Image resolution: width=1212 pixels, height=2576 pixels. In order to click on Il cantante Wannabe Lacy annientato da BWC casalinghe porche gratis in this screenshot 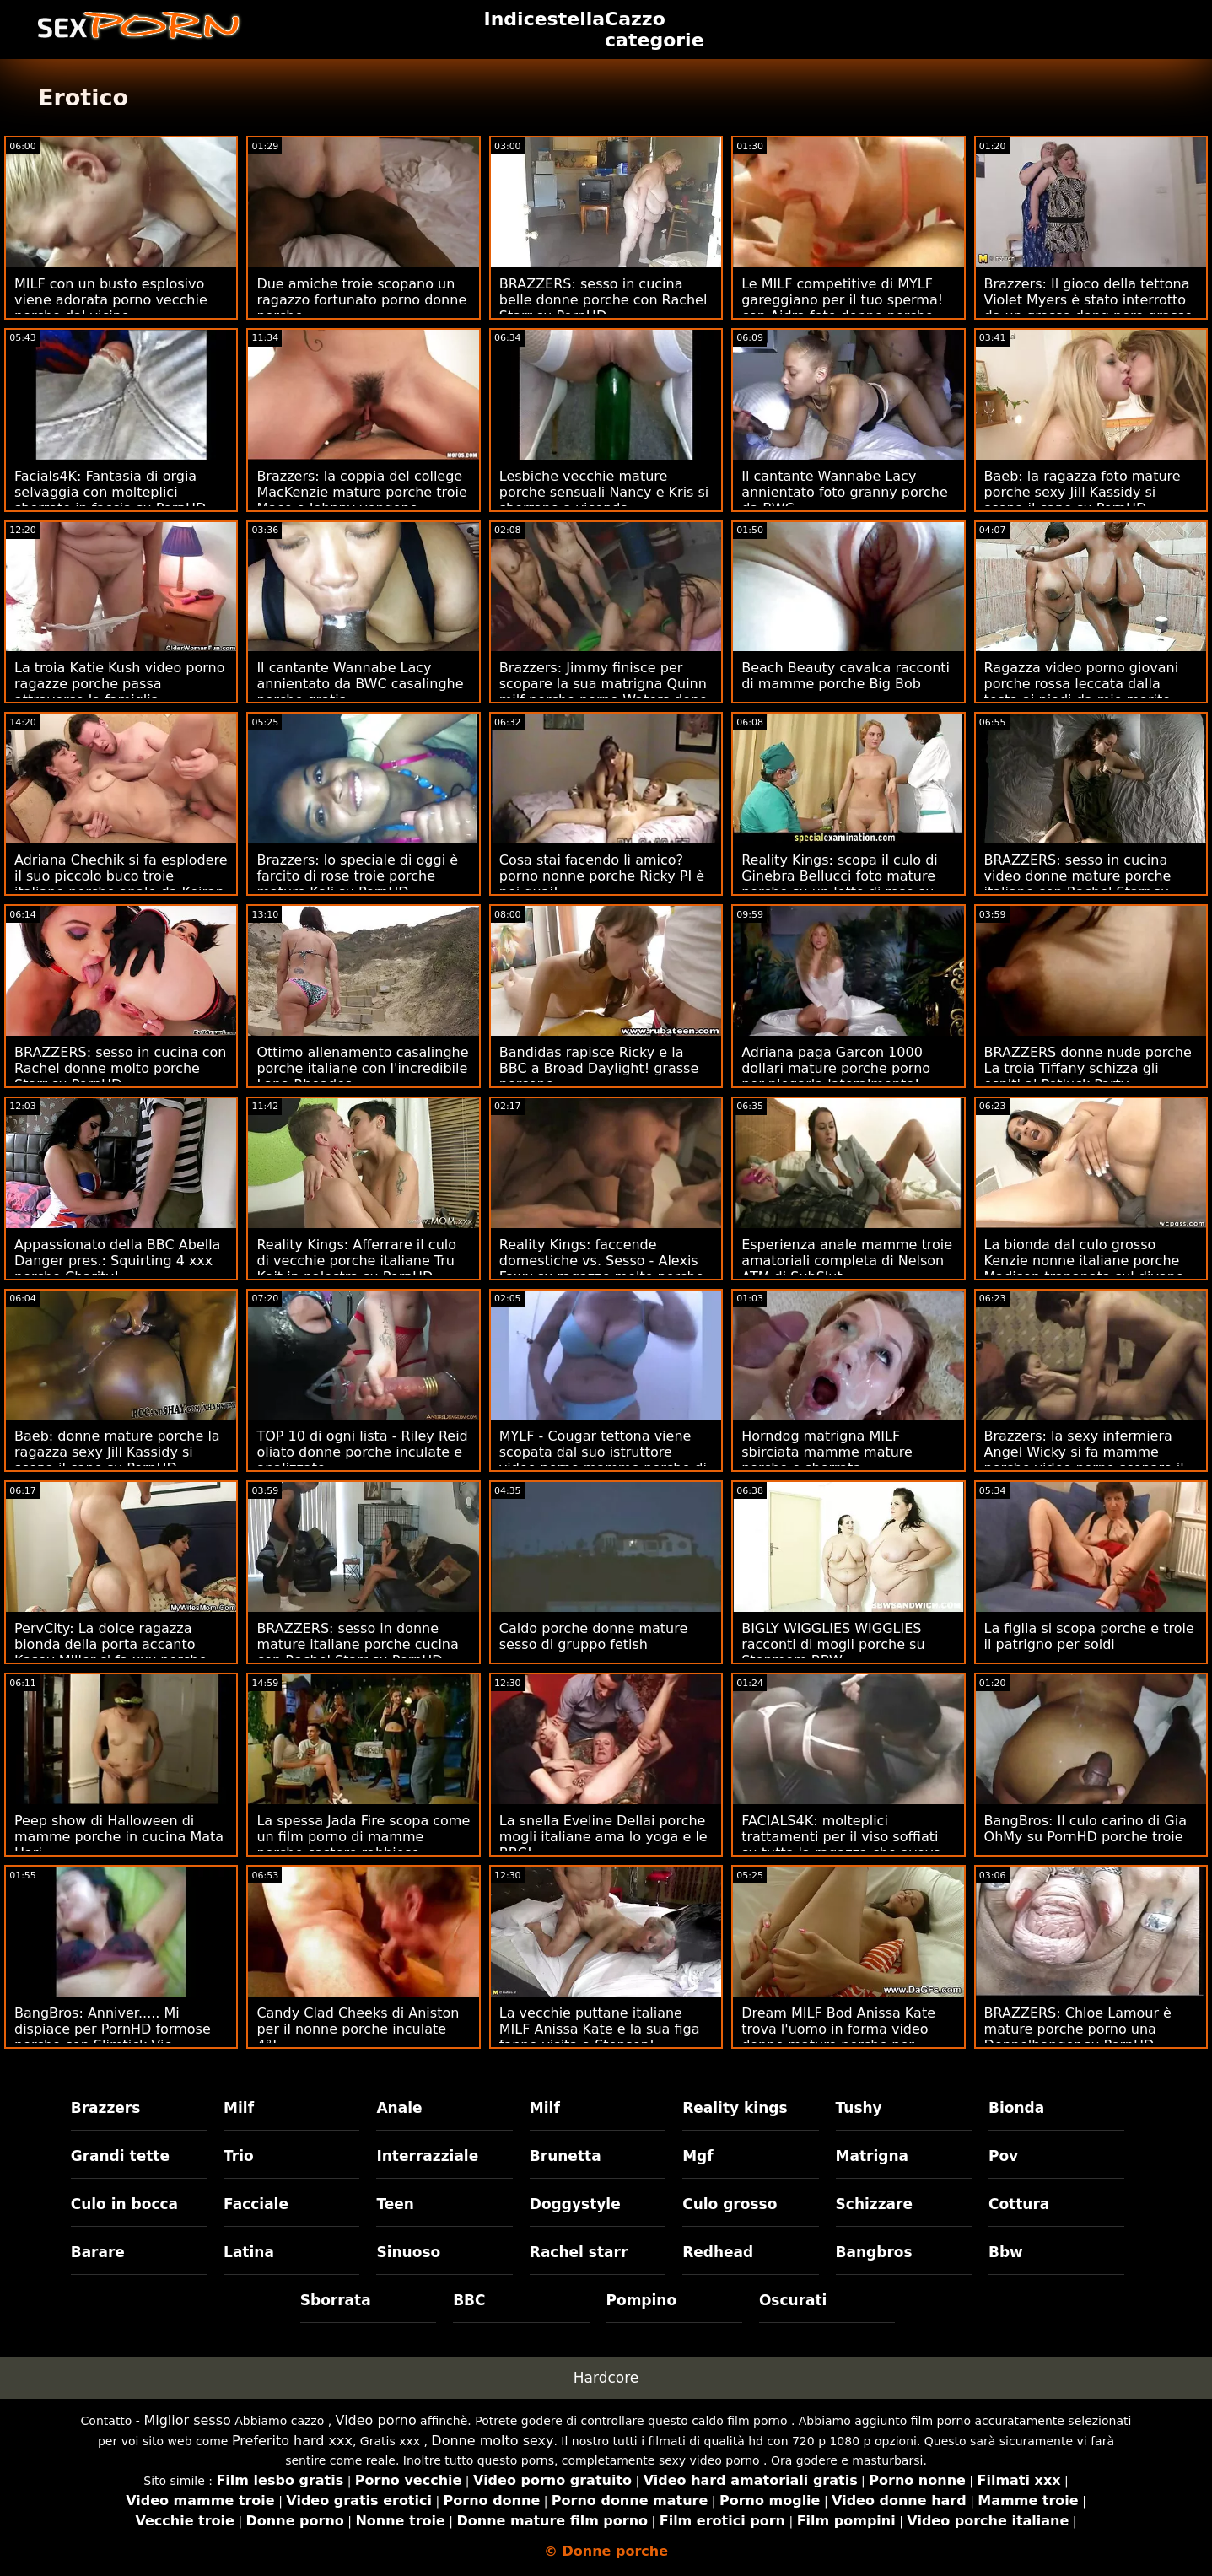, I will do `click(359, 684)`.